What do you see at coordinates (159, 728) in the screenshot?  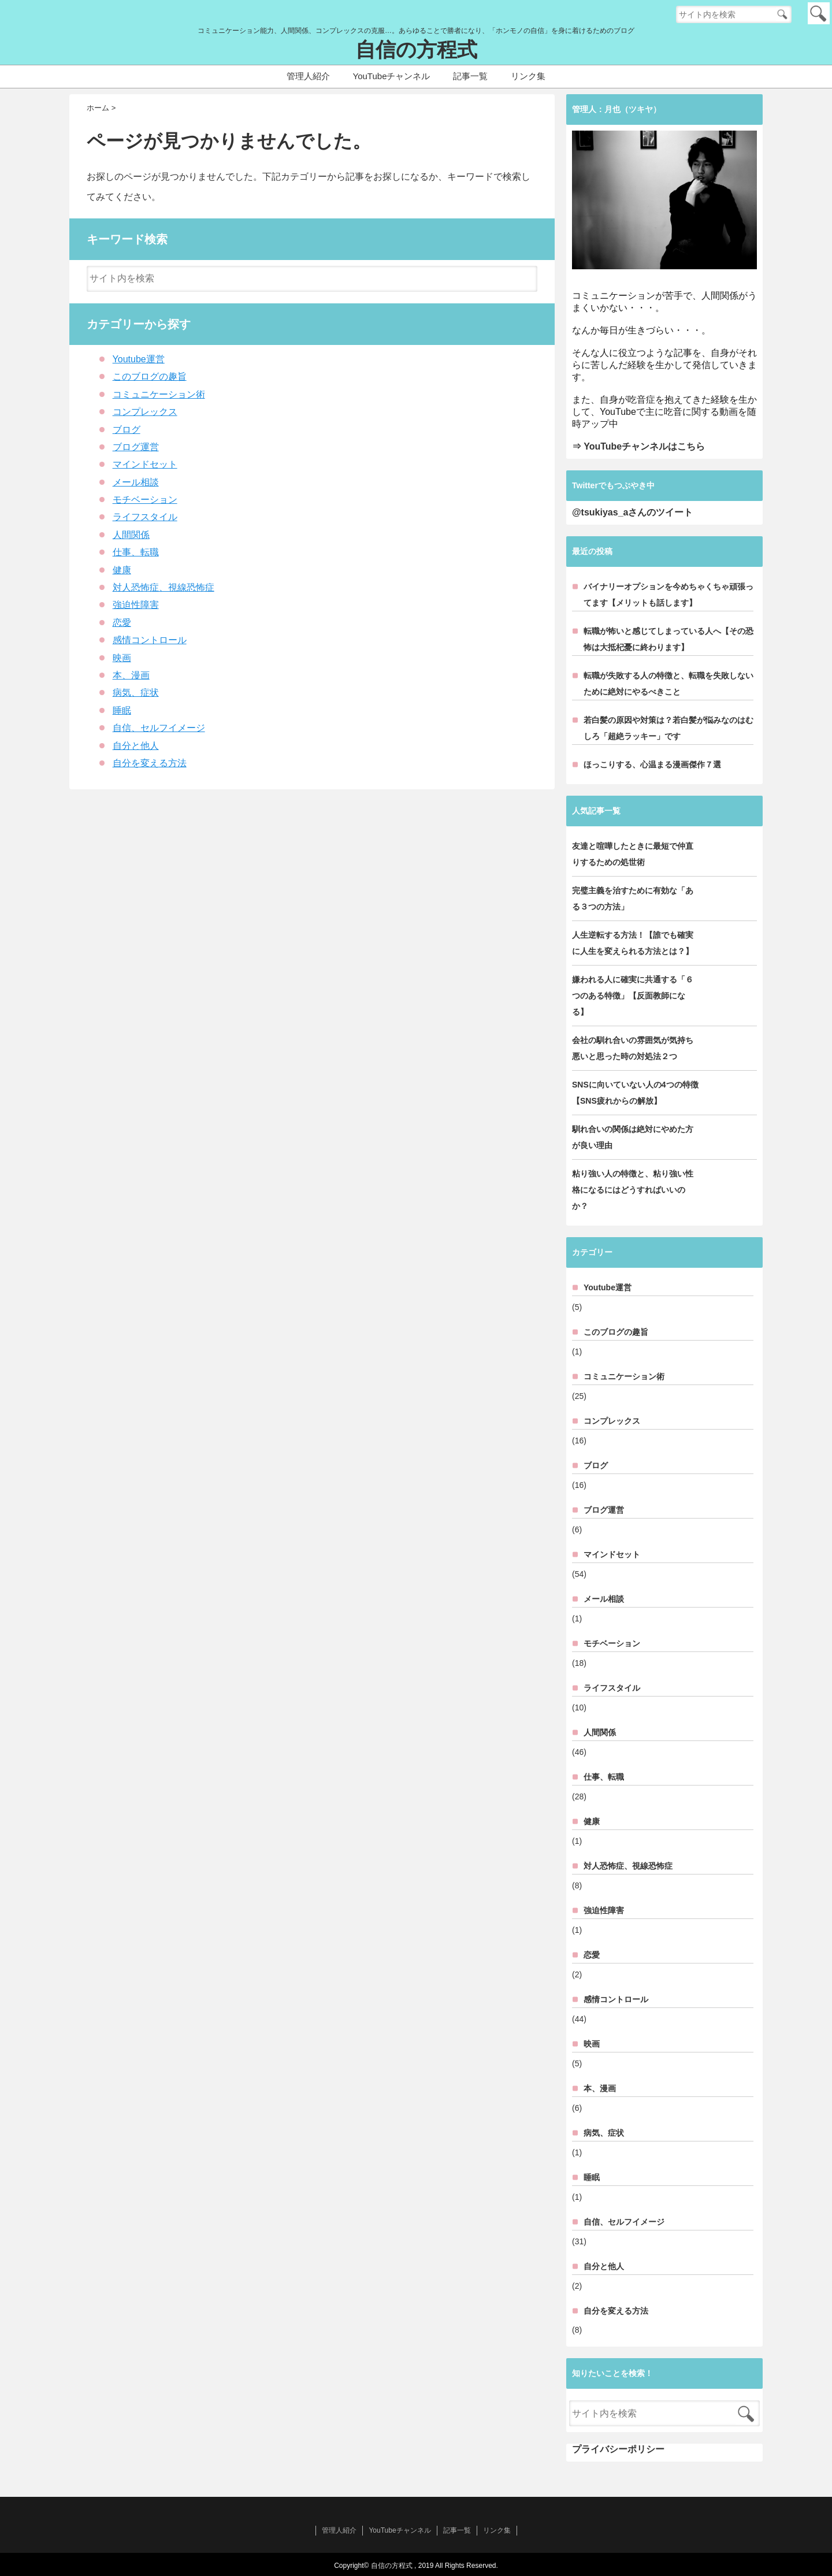 I see `自信、セルフイメージ` at bounding box center [159, 728].